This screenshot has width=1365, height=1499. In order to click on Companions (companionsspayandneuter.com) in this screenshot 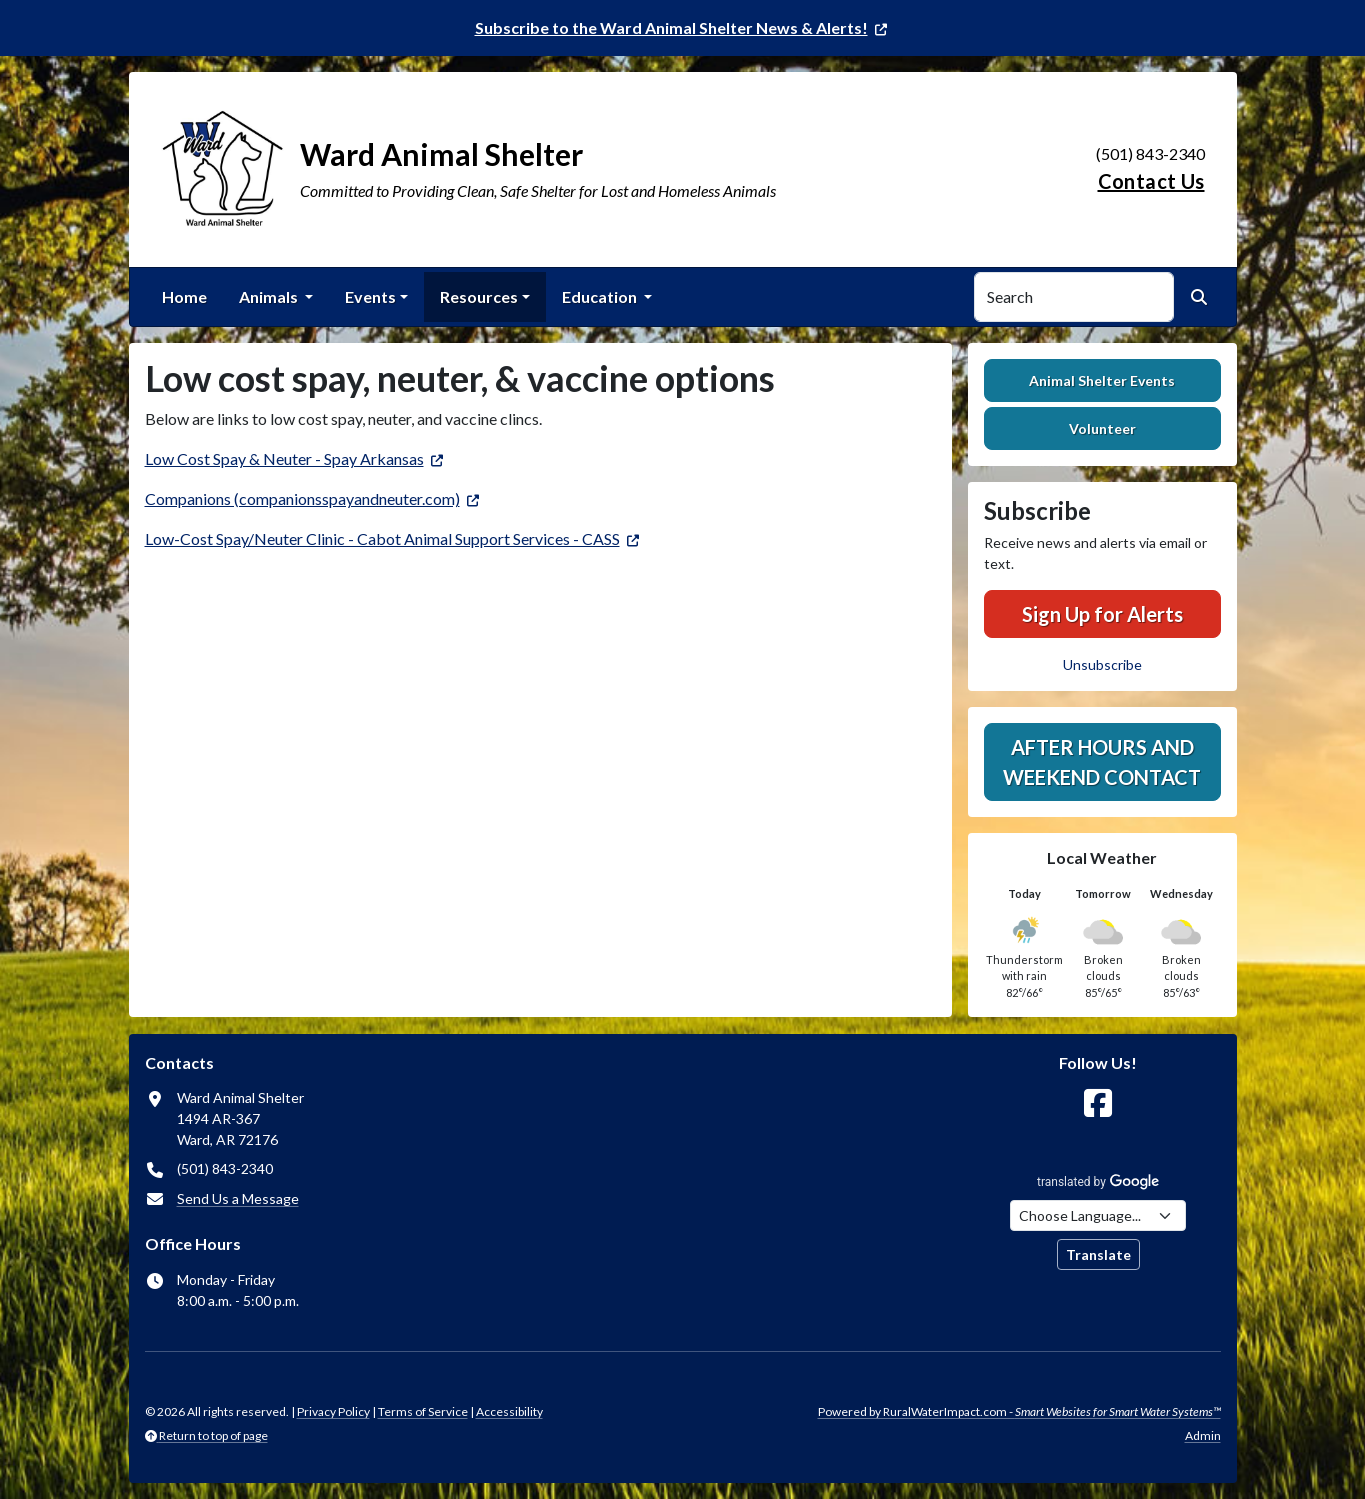, I will do `click(302, 498)`.